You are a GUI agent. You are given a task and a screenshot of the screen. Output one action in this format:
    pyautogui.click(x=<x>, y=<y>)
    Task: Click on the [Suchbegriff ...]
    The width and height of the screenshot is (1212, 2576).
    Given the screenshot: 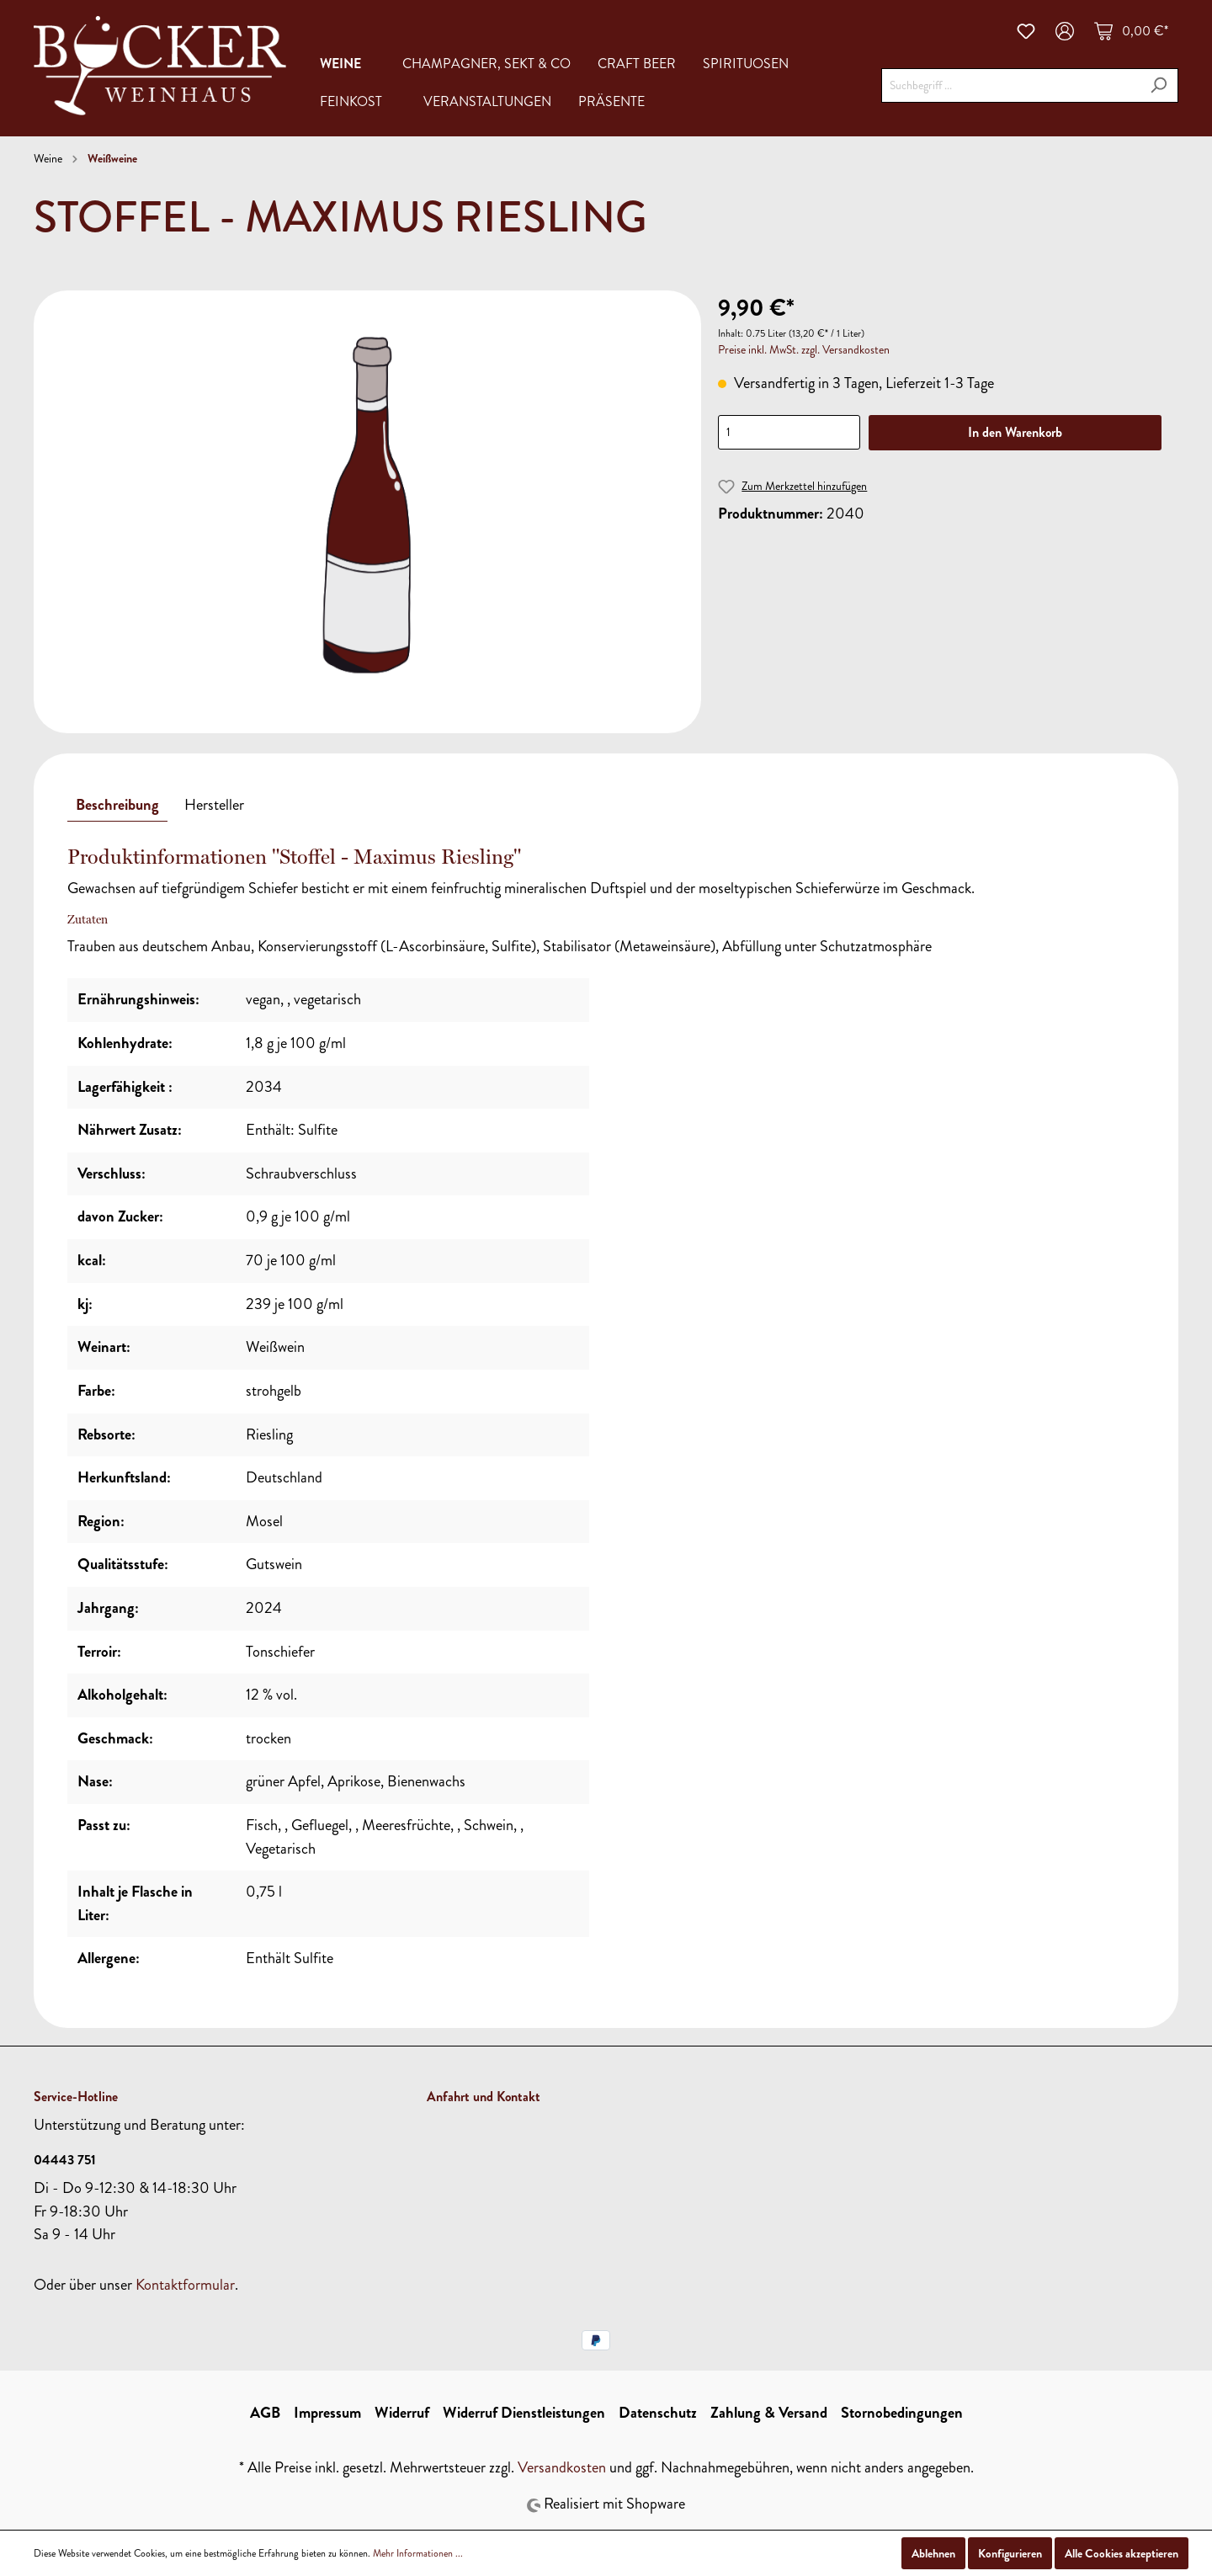 What is the action you would take?
    pyautogui.click(x=1010, y=85)
    